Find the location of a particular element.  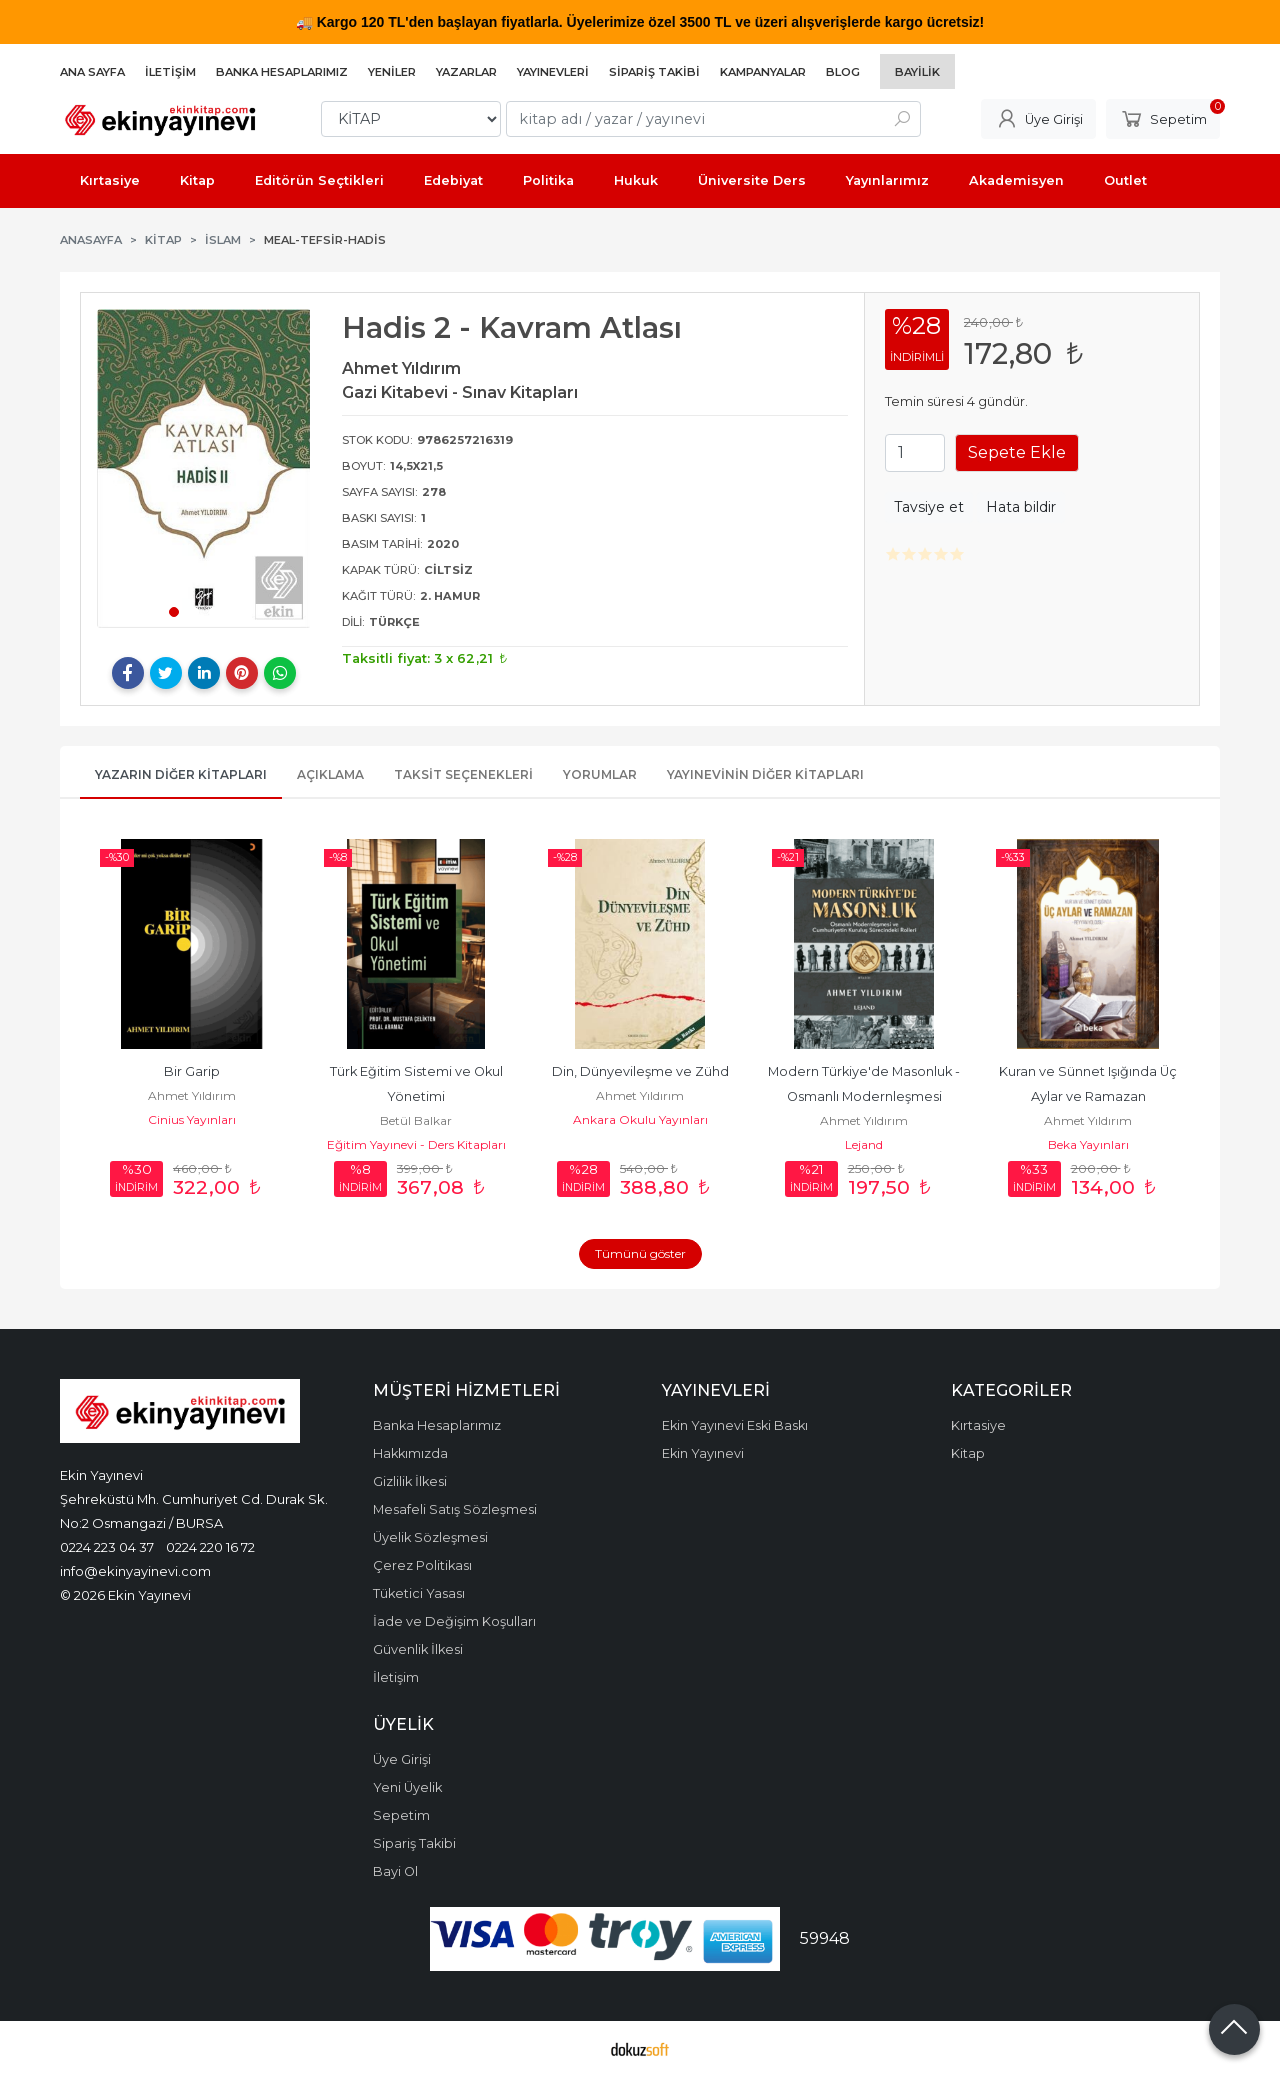

Yazarın Diğer Kitapları [tab] is located at coordinates (181, 774).